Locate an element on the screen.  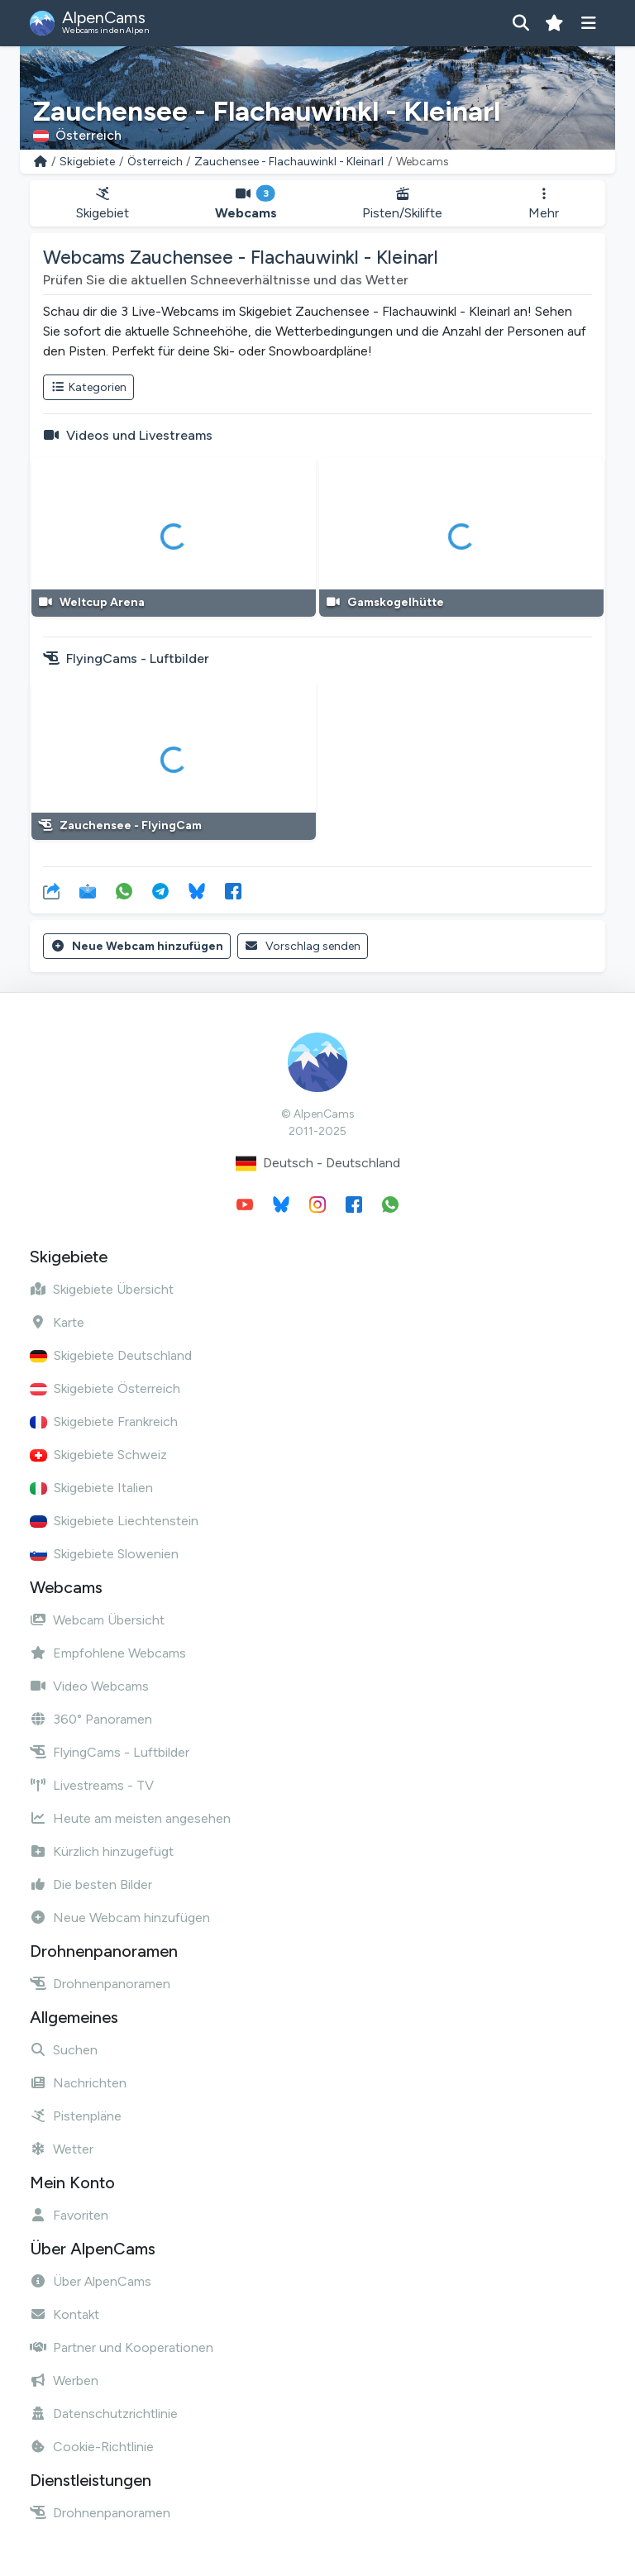
Wetter is located at coordinates (61, 2149).